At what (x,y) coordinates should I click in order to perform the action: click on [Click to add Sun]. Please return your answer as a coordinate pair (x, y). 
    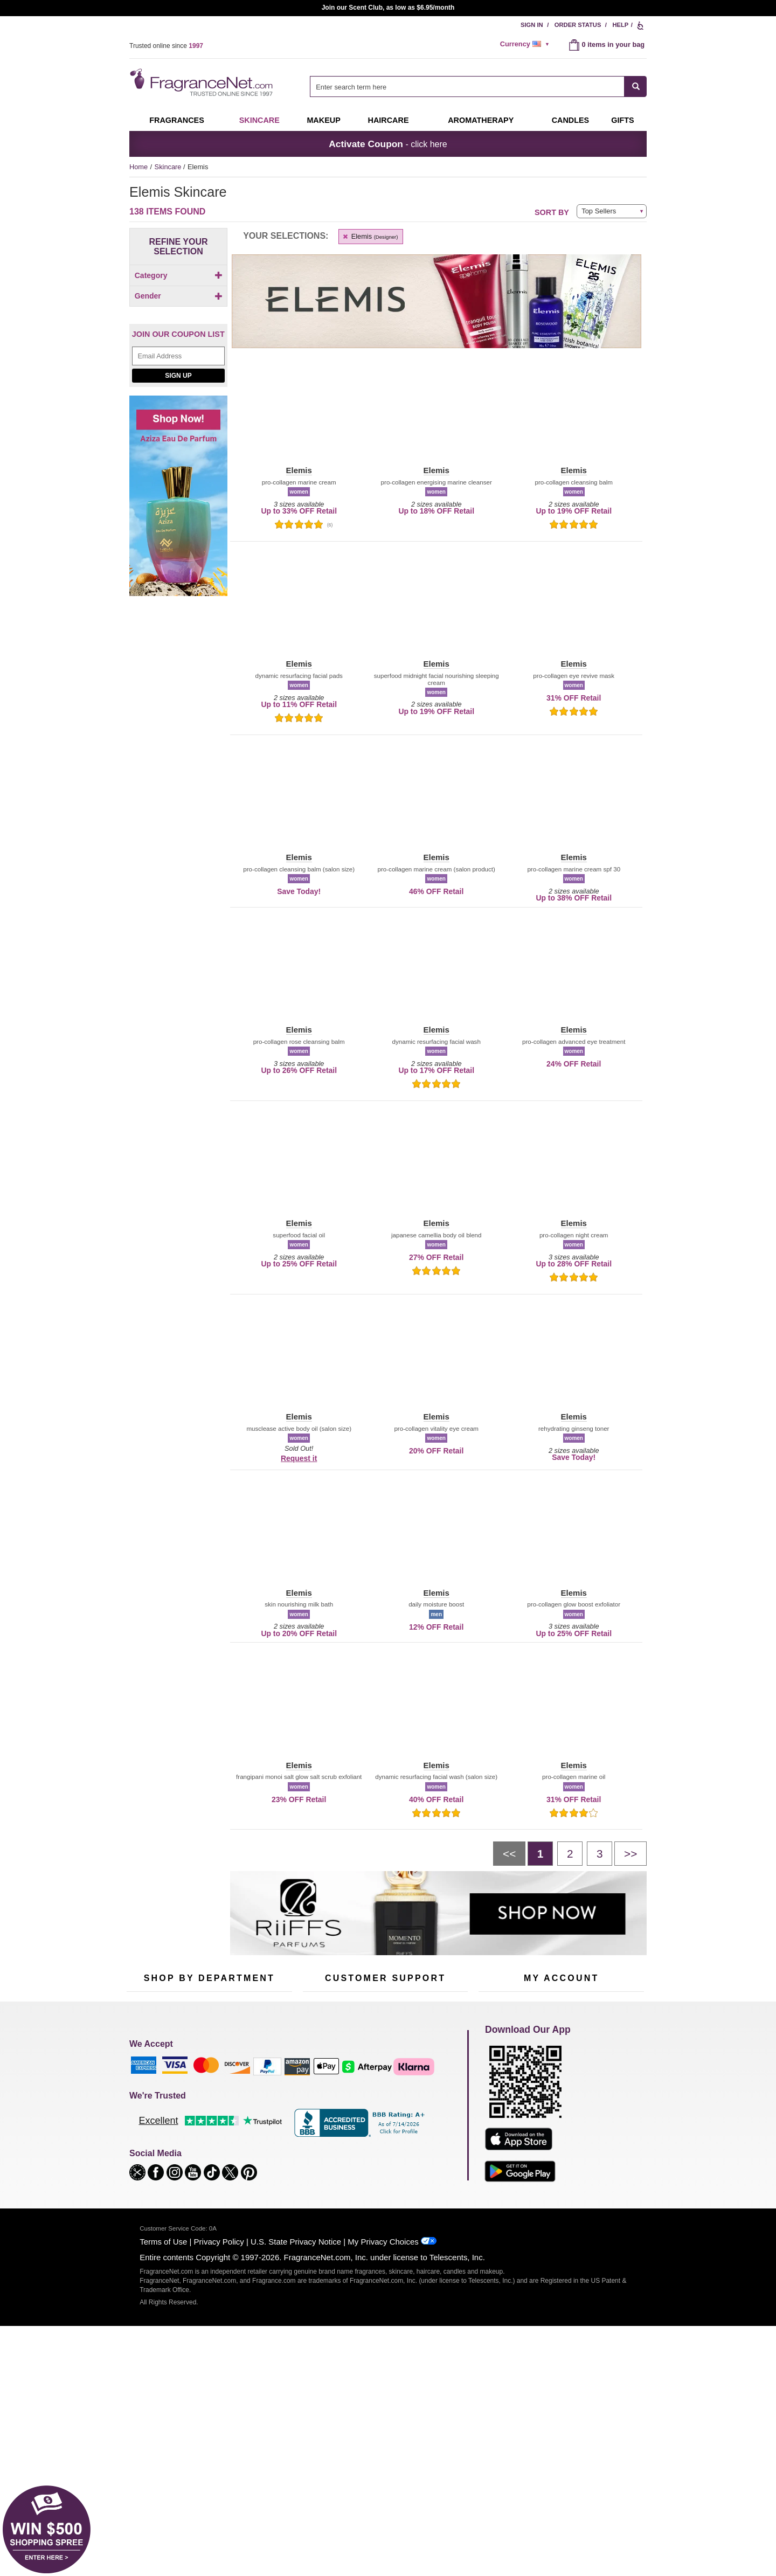
    Looking at the image, I should click on (176, 362).